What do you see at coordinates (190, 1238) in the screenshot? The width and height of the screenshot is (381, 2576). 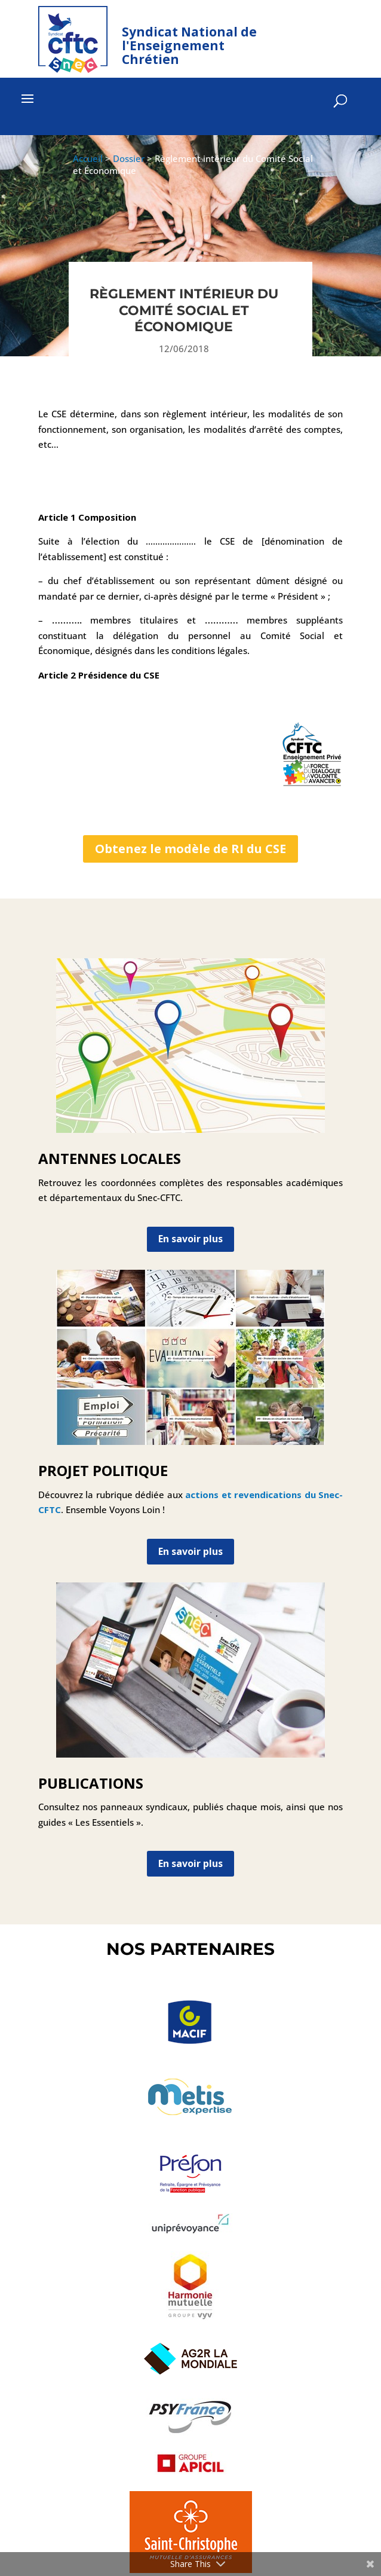 I see `En savoir plus` at bounding box center [190, 1238].